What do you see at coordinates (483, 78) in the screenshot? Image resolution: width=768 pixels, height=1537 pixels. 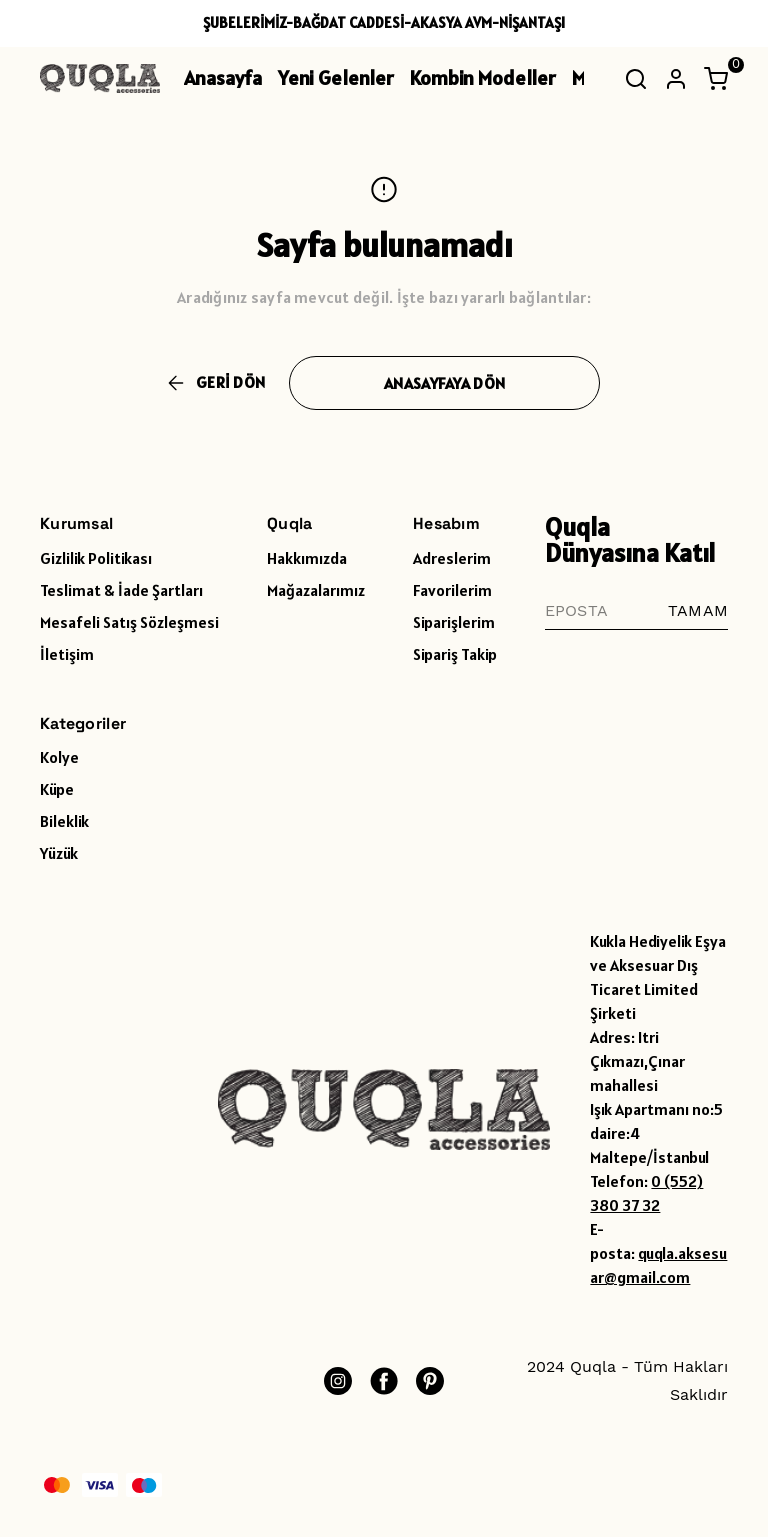 I see `Kombin Modeller` at bounding box center [483, 78].